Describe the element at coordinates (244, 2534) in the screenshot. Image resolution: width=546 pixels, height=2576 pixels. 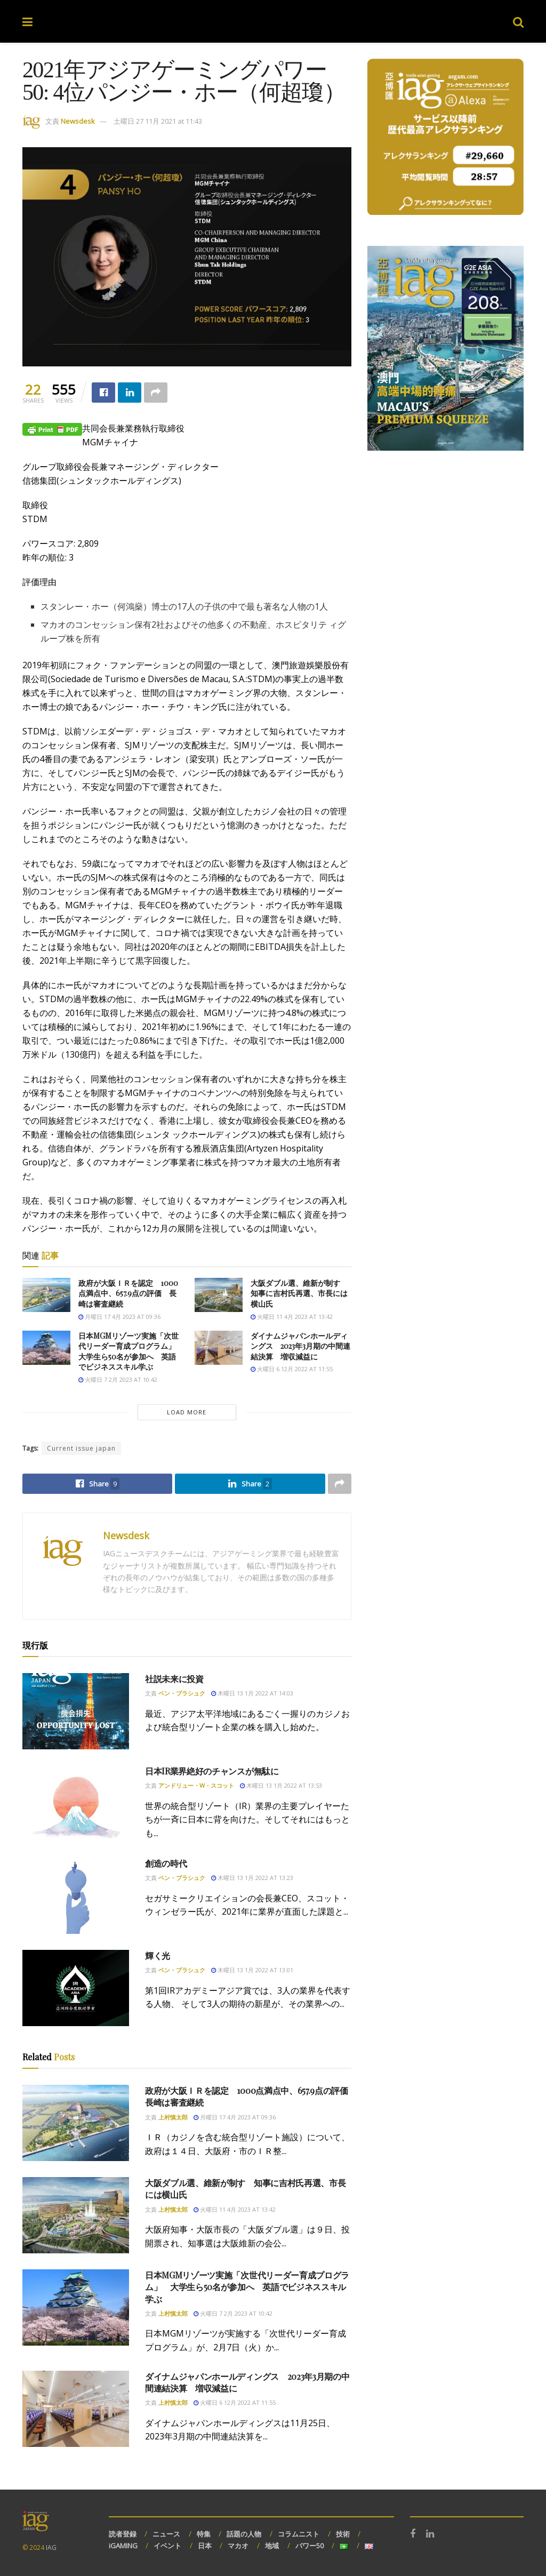
I see `話題の人物` at that location.